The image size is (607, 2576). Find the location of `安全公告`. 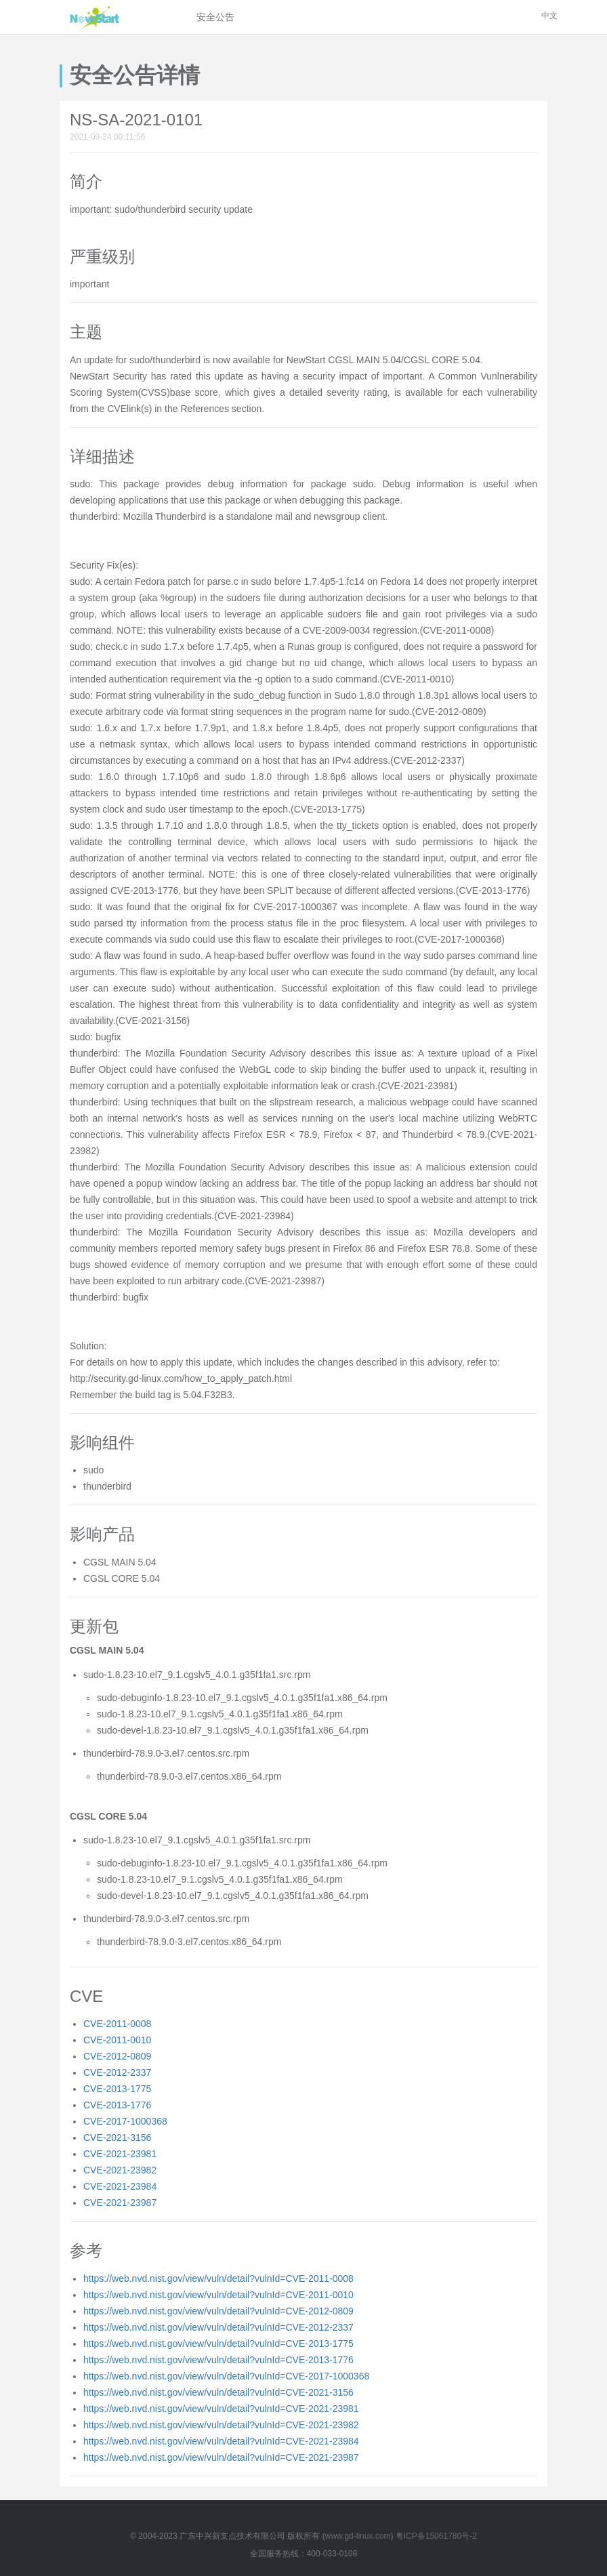

安全公告 is located at coordinates (215, 17).